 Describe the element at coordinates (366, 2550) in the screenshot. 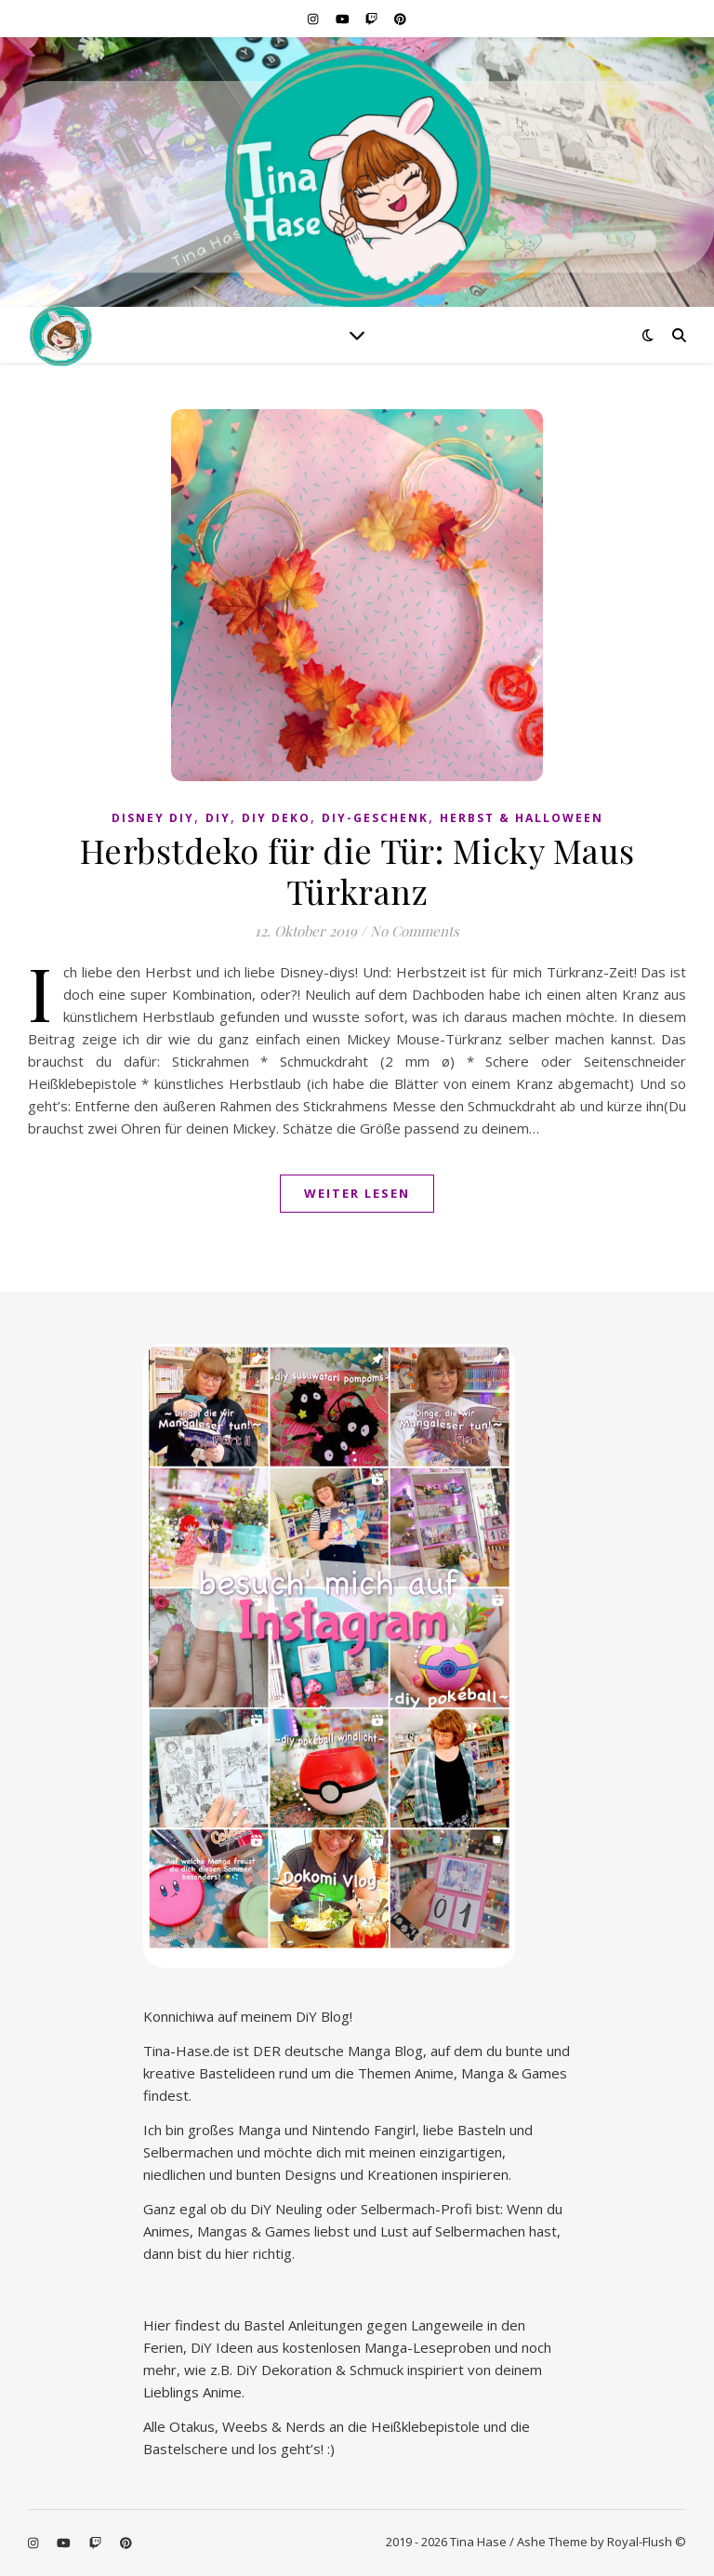

I see `Datenschutzerklärung [button]` at that location.